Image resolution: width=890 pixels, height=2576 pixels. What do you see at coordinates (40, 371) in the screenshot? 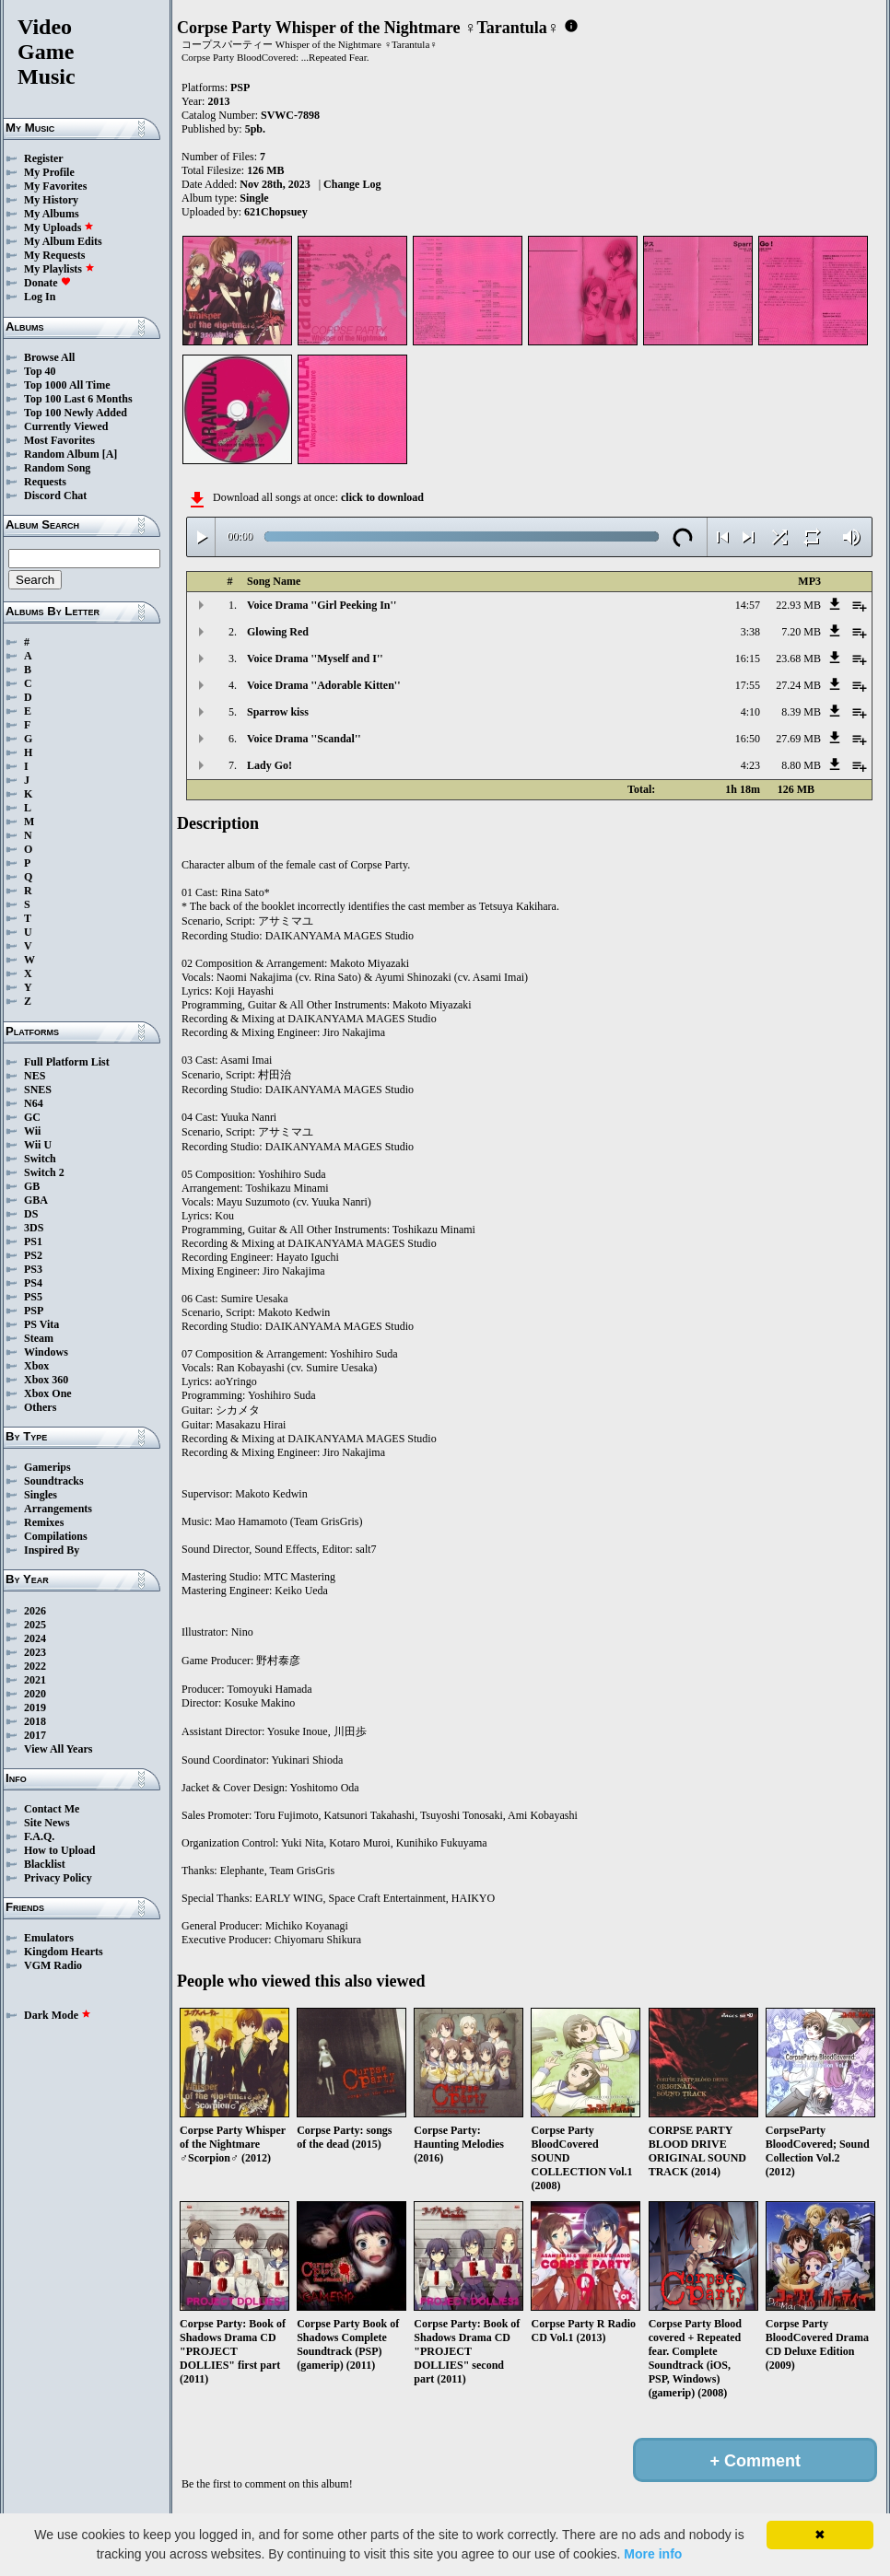
I see `Top 40` at bounding box center [40, 371].